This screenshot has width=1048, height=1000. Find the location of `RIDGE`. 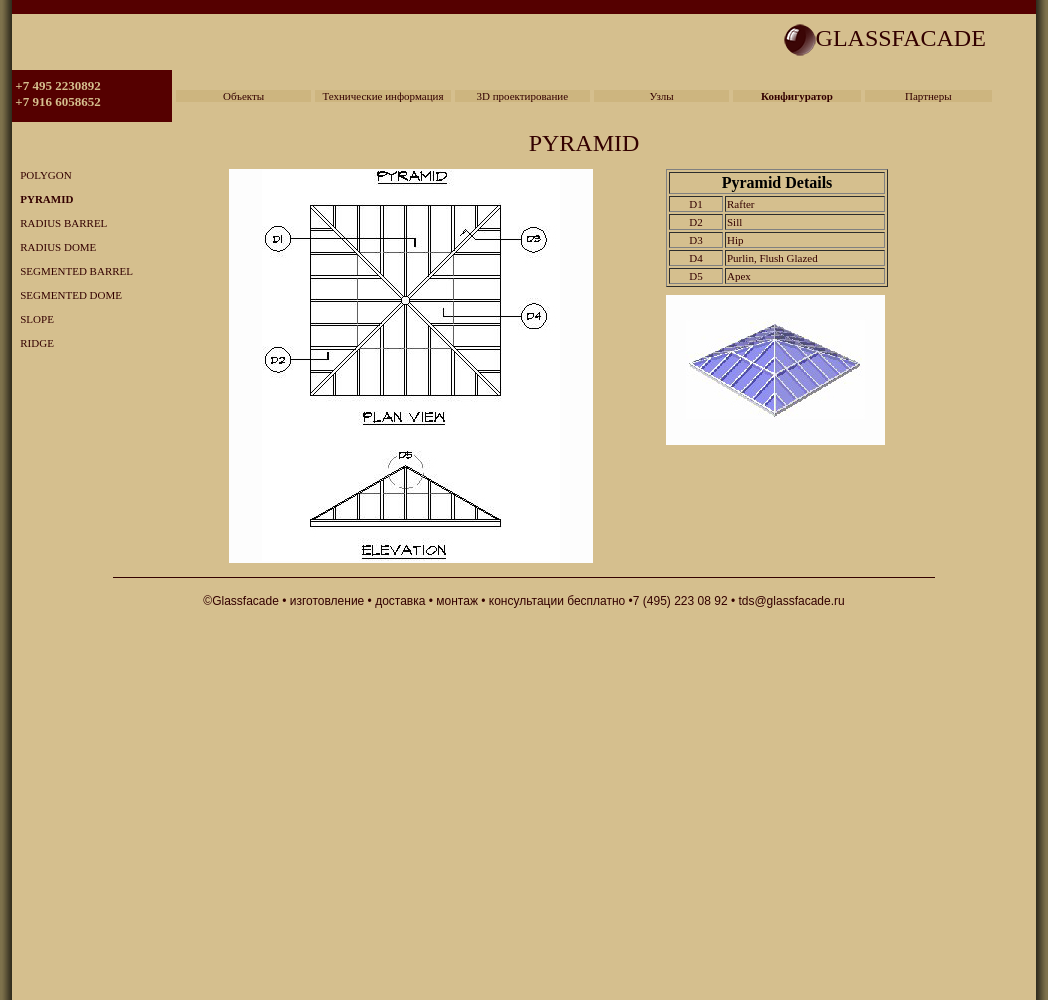

RIDGE is located at coordinates (33, 343).